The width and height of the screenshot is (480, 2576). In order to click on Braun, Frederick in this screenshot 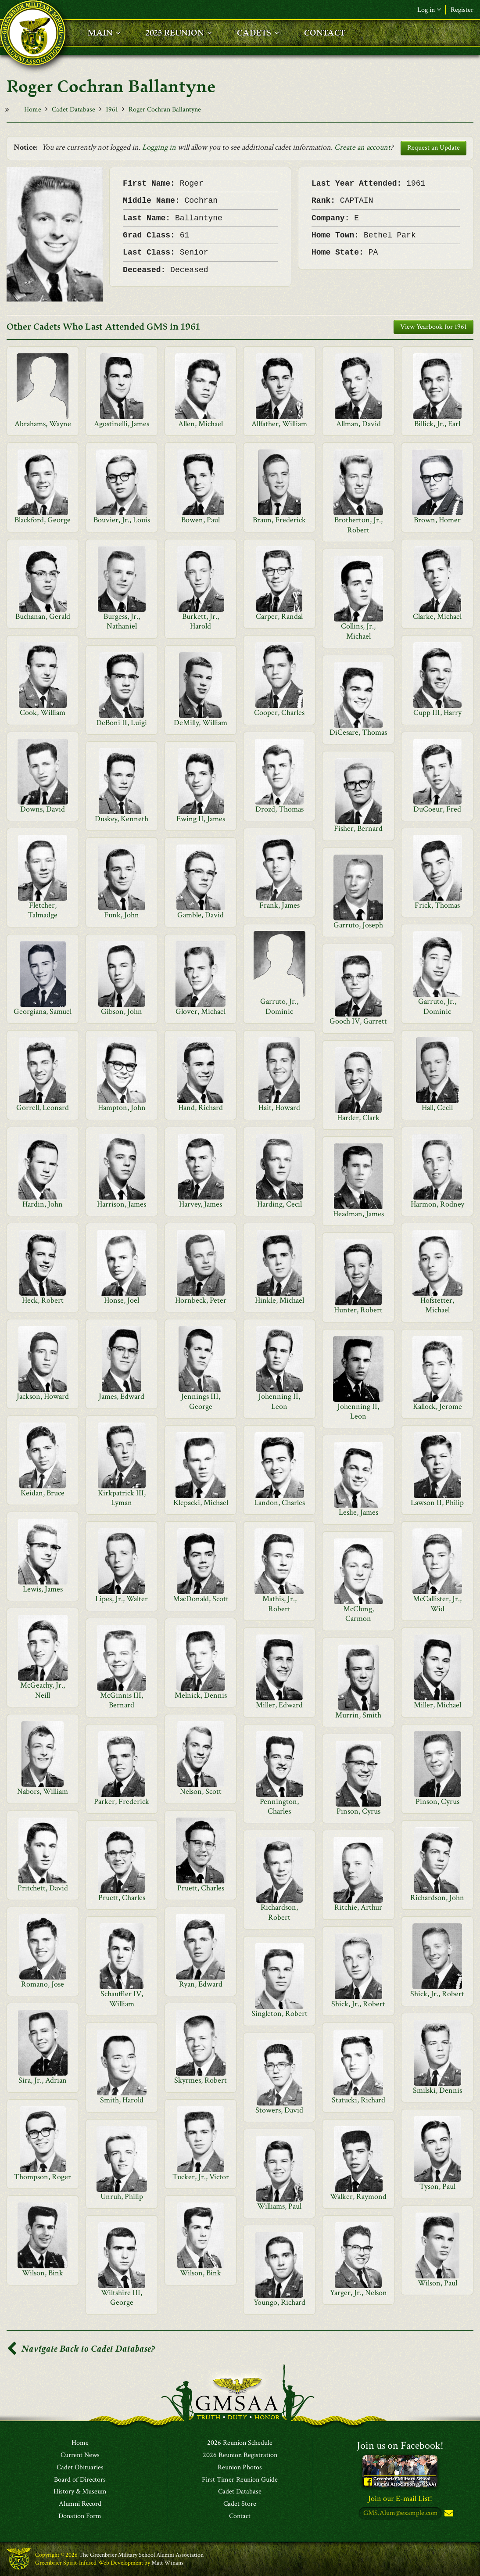, I will do `click(279, 520)`.